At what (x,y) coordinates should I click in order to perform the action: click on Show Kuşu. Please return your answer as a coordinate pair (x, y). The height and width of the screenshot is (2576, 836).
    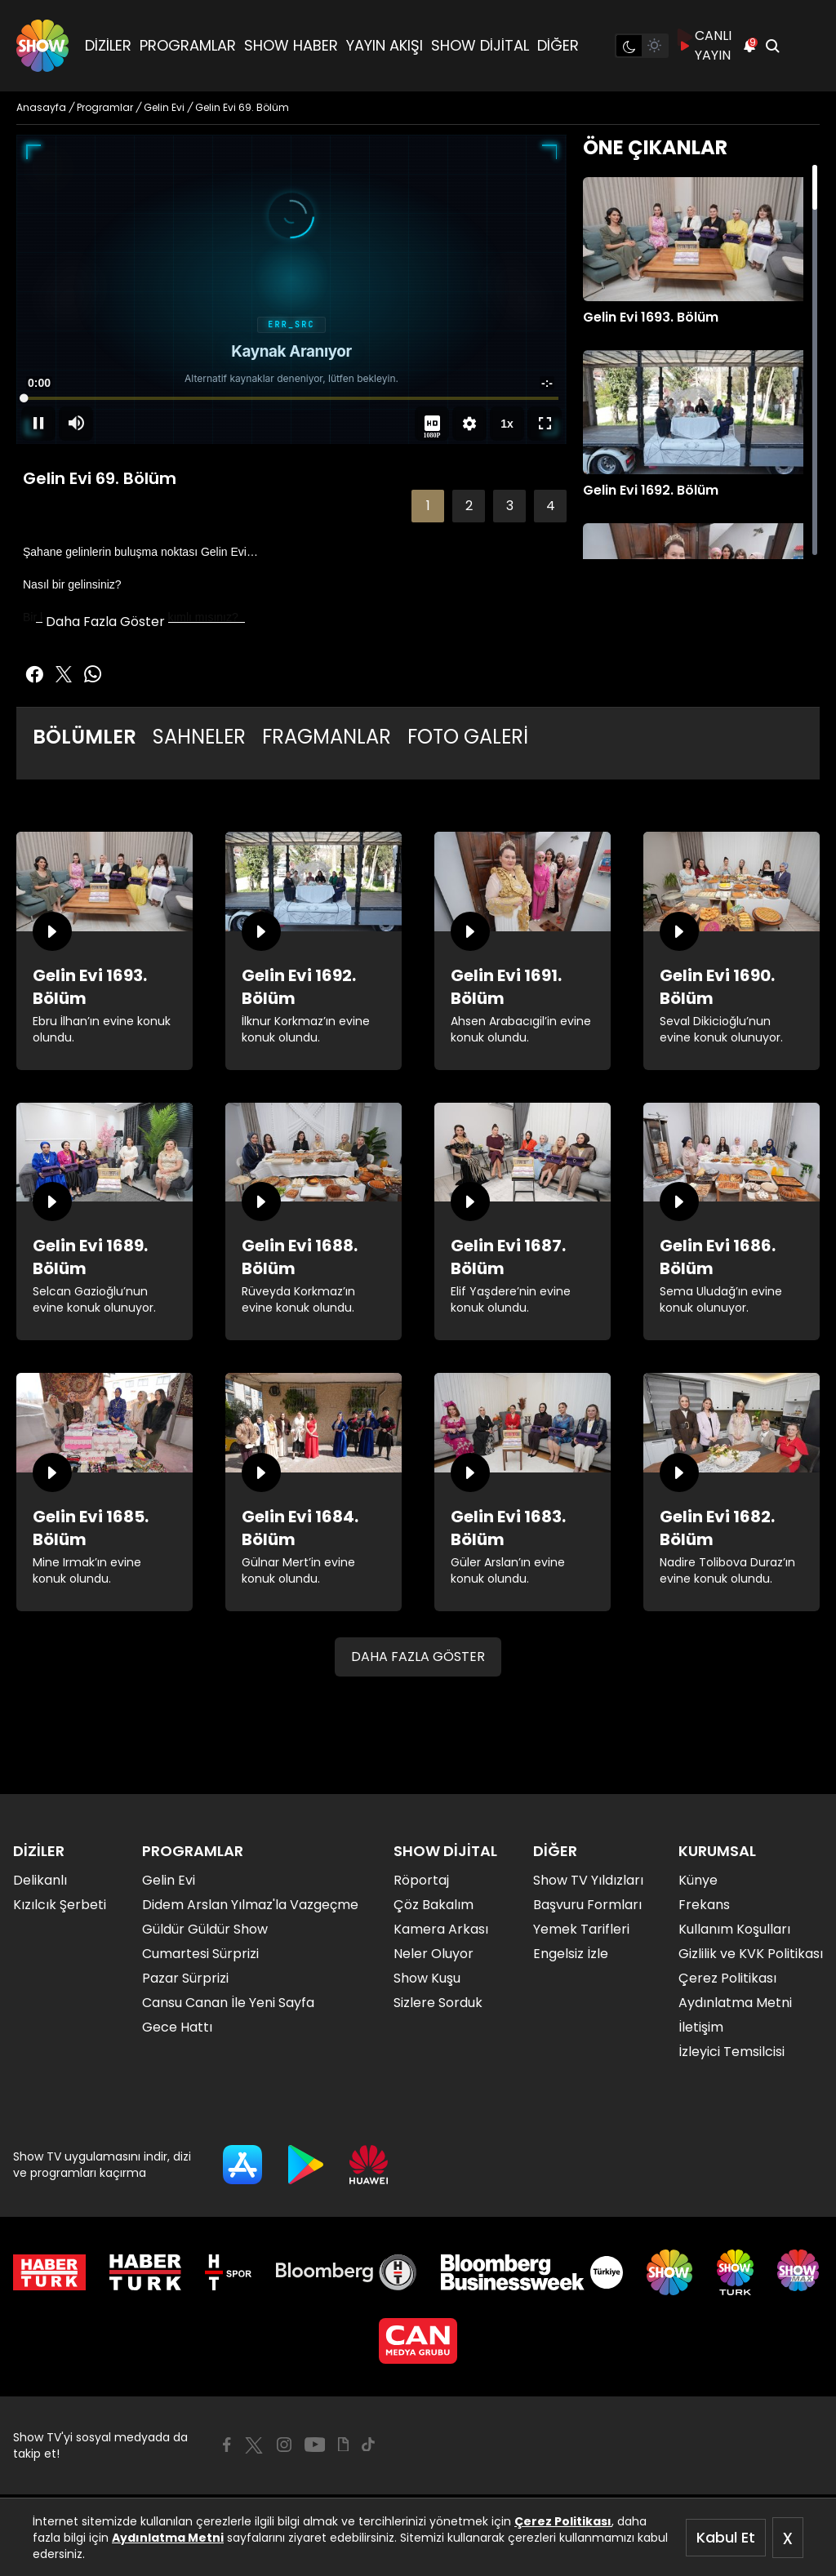
    Looking at the image, I should click on (427, 1978).